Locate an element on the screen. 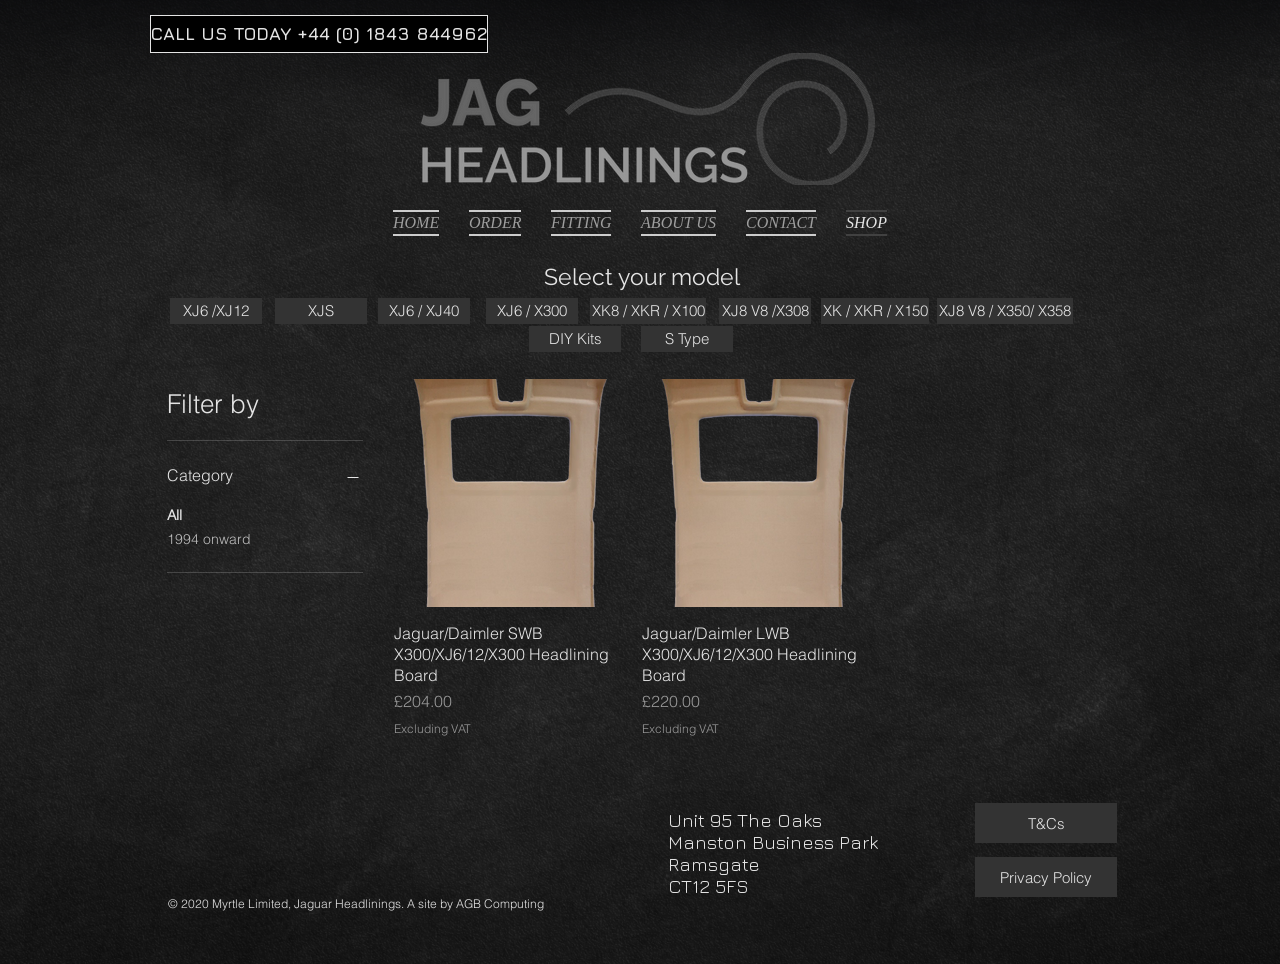 This screenshot has width=1280, height=964. [XK / XKR / X150] is located at coordinates (875, 311).